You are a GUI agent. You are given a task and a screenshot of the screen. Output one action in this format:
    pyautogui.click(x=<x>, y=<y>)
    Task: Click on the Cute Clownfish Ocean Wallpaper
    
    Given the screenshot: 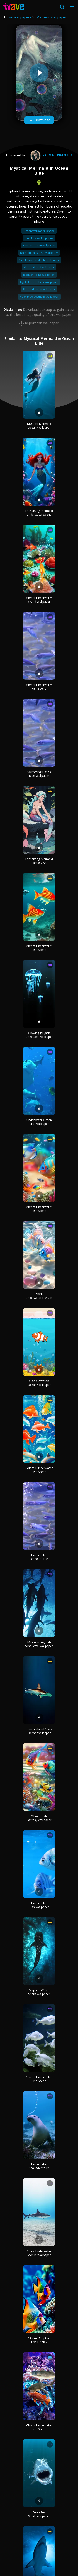 What is the action you would take?
    pyautogui.click(x=39, y=1383)
    